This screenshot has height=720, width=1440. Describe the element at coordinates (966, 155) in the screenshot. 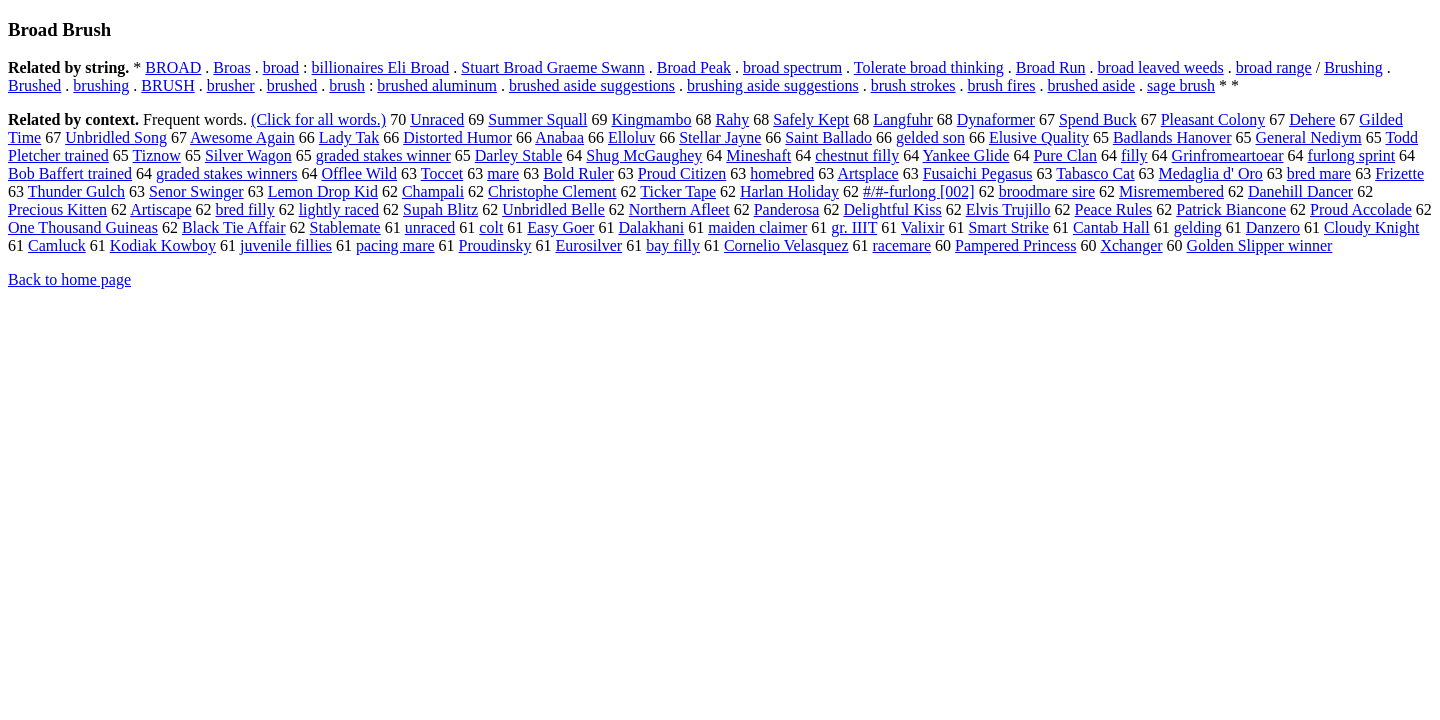

I see `Yankee Glide` at that location.